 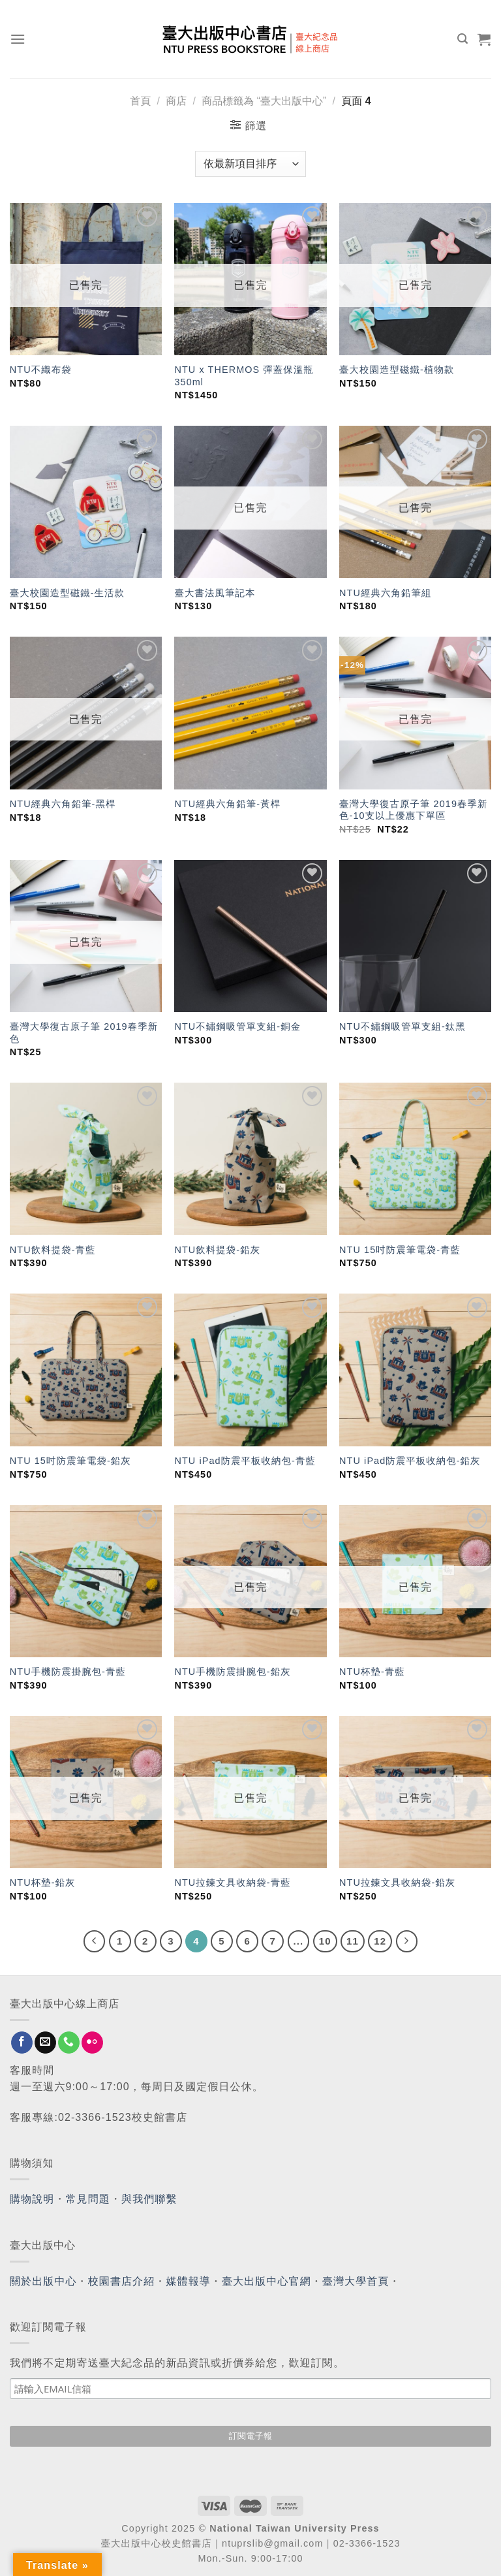 What do you see at coordinates (264, 100) in the screenshot?
I see `商品標籤為 “臺大出版中心”` at bounding box center [264, 100].